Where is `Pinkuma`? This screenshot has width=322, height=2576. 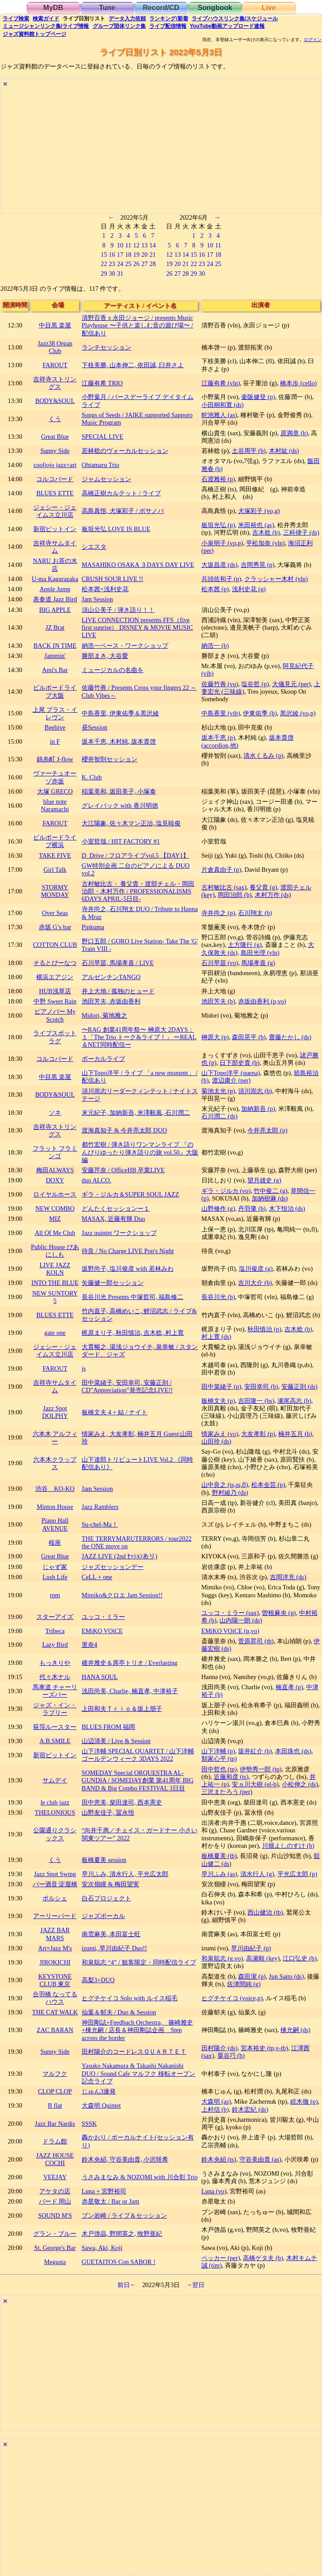 Pinkuma is located at coordinates (93, 927).